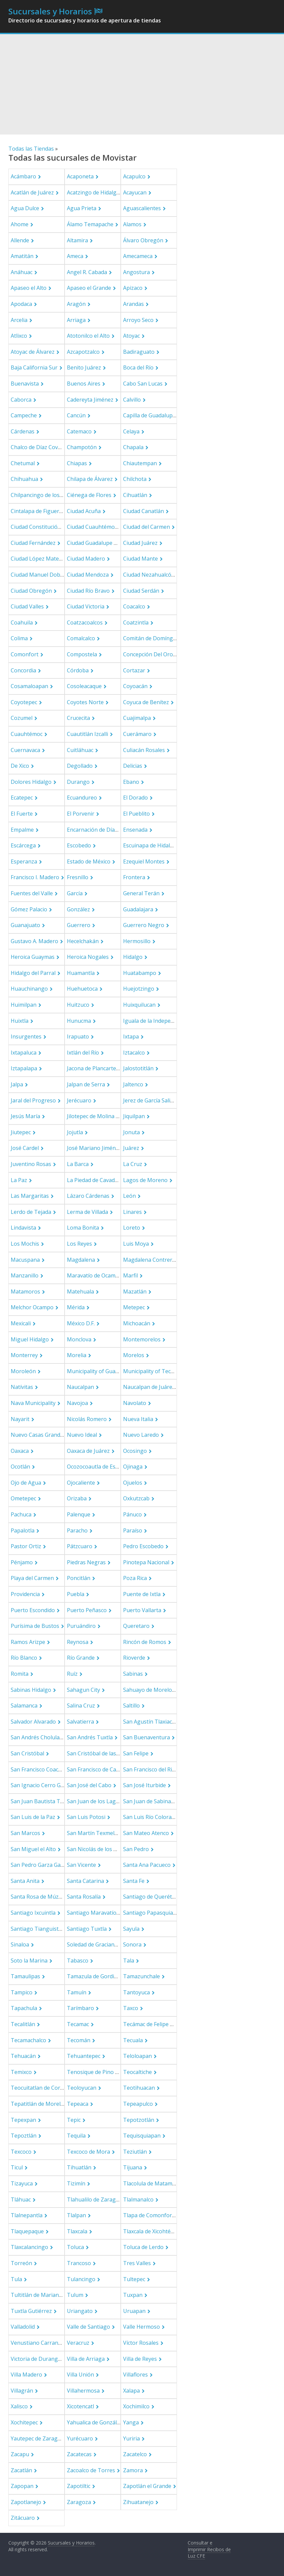 This screenshot has height=2576, width=284. I want to click on Chapala, so click(133, 447).